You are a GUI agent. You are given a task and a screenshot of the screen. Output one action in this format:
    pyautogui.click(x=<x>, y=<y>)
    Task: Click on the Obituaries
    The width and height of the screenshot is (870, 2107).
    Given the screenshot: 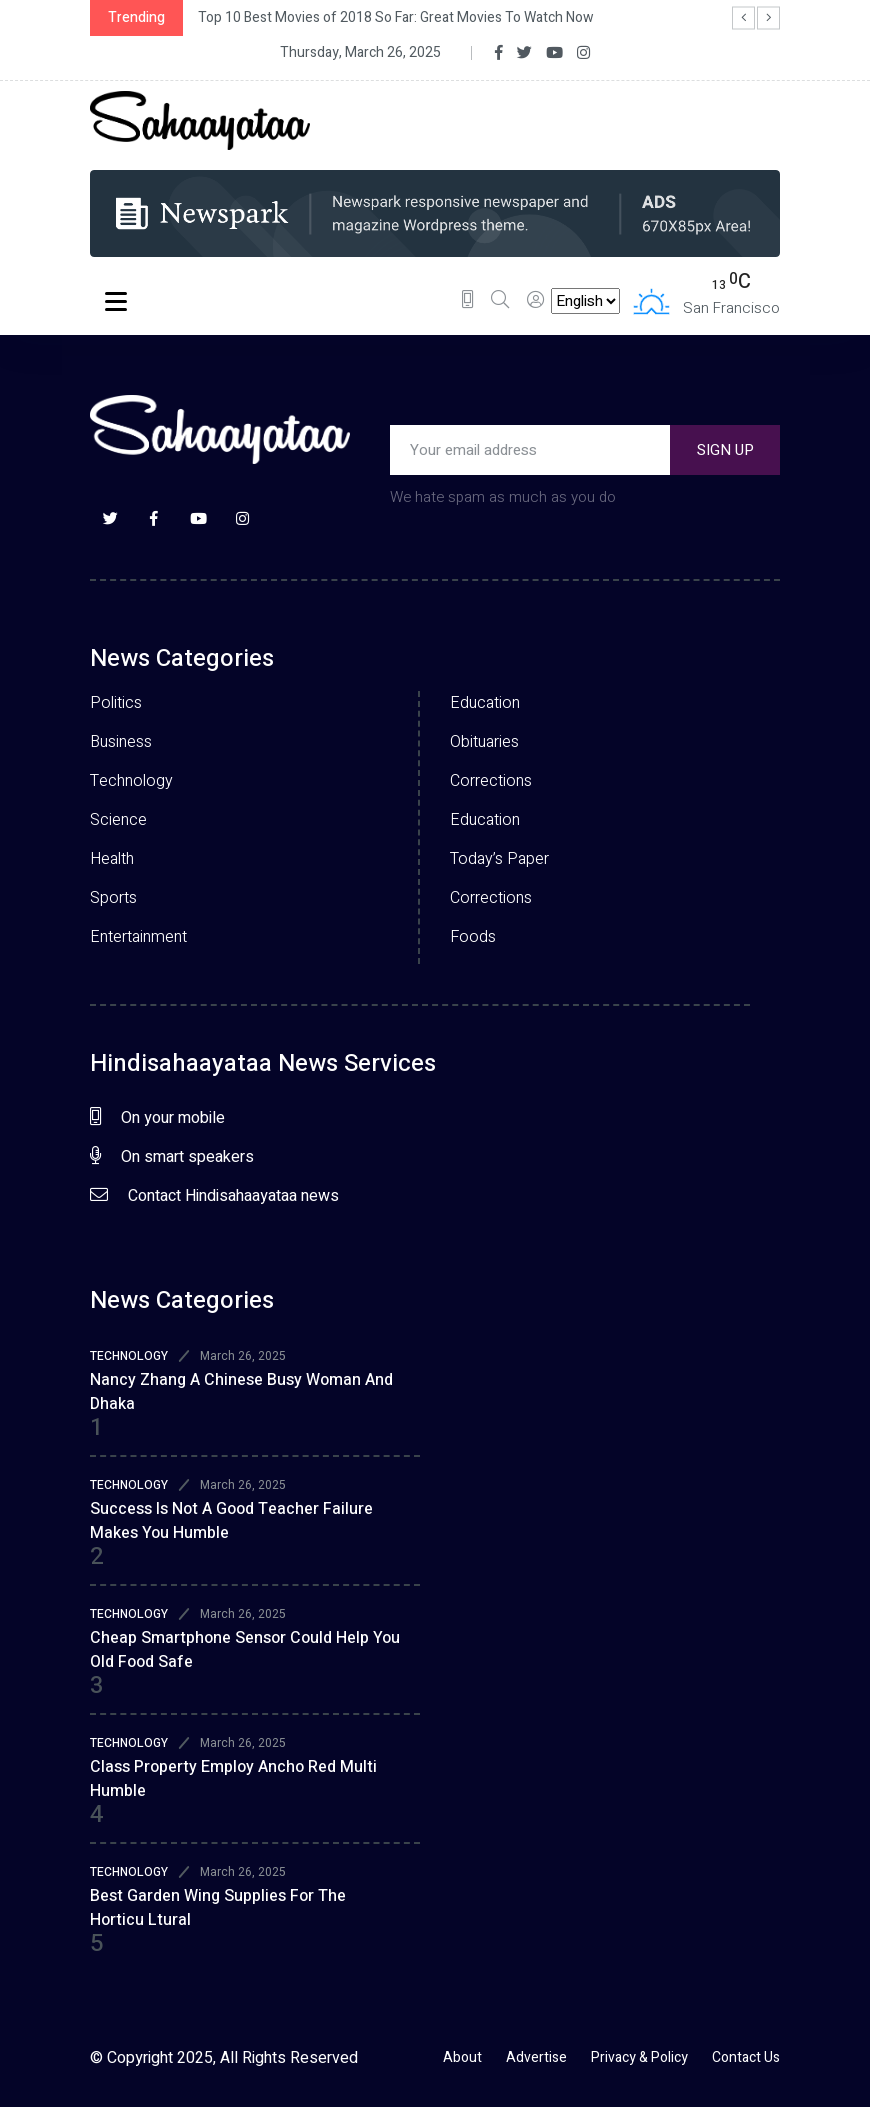 What is the action you would take?
    pyautogui.click(x=484, y=742)
    